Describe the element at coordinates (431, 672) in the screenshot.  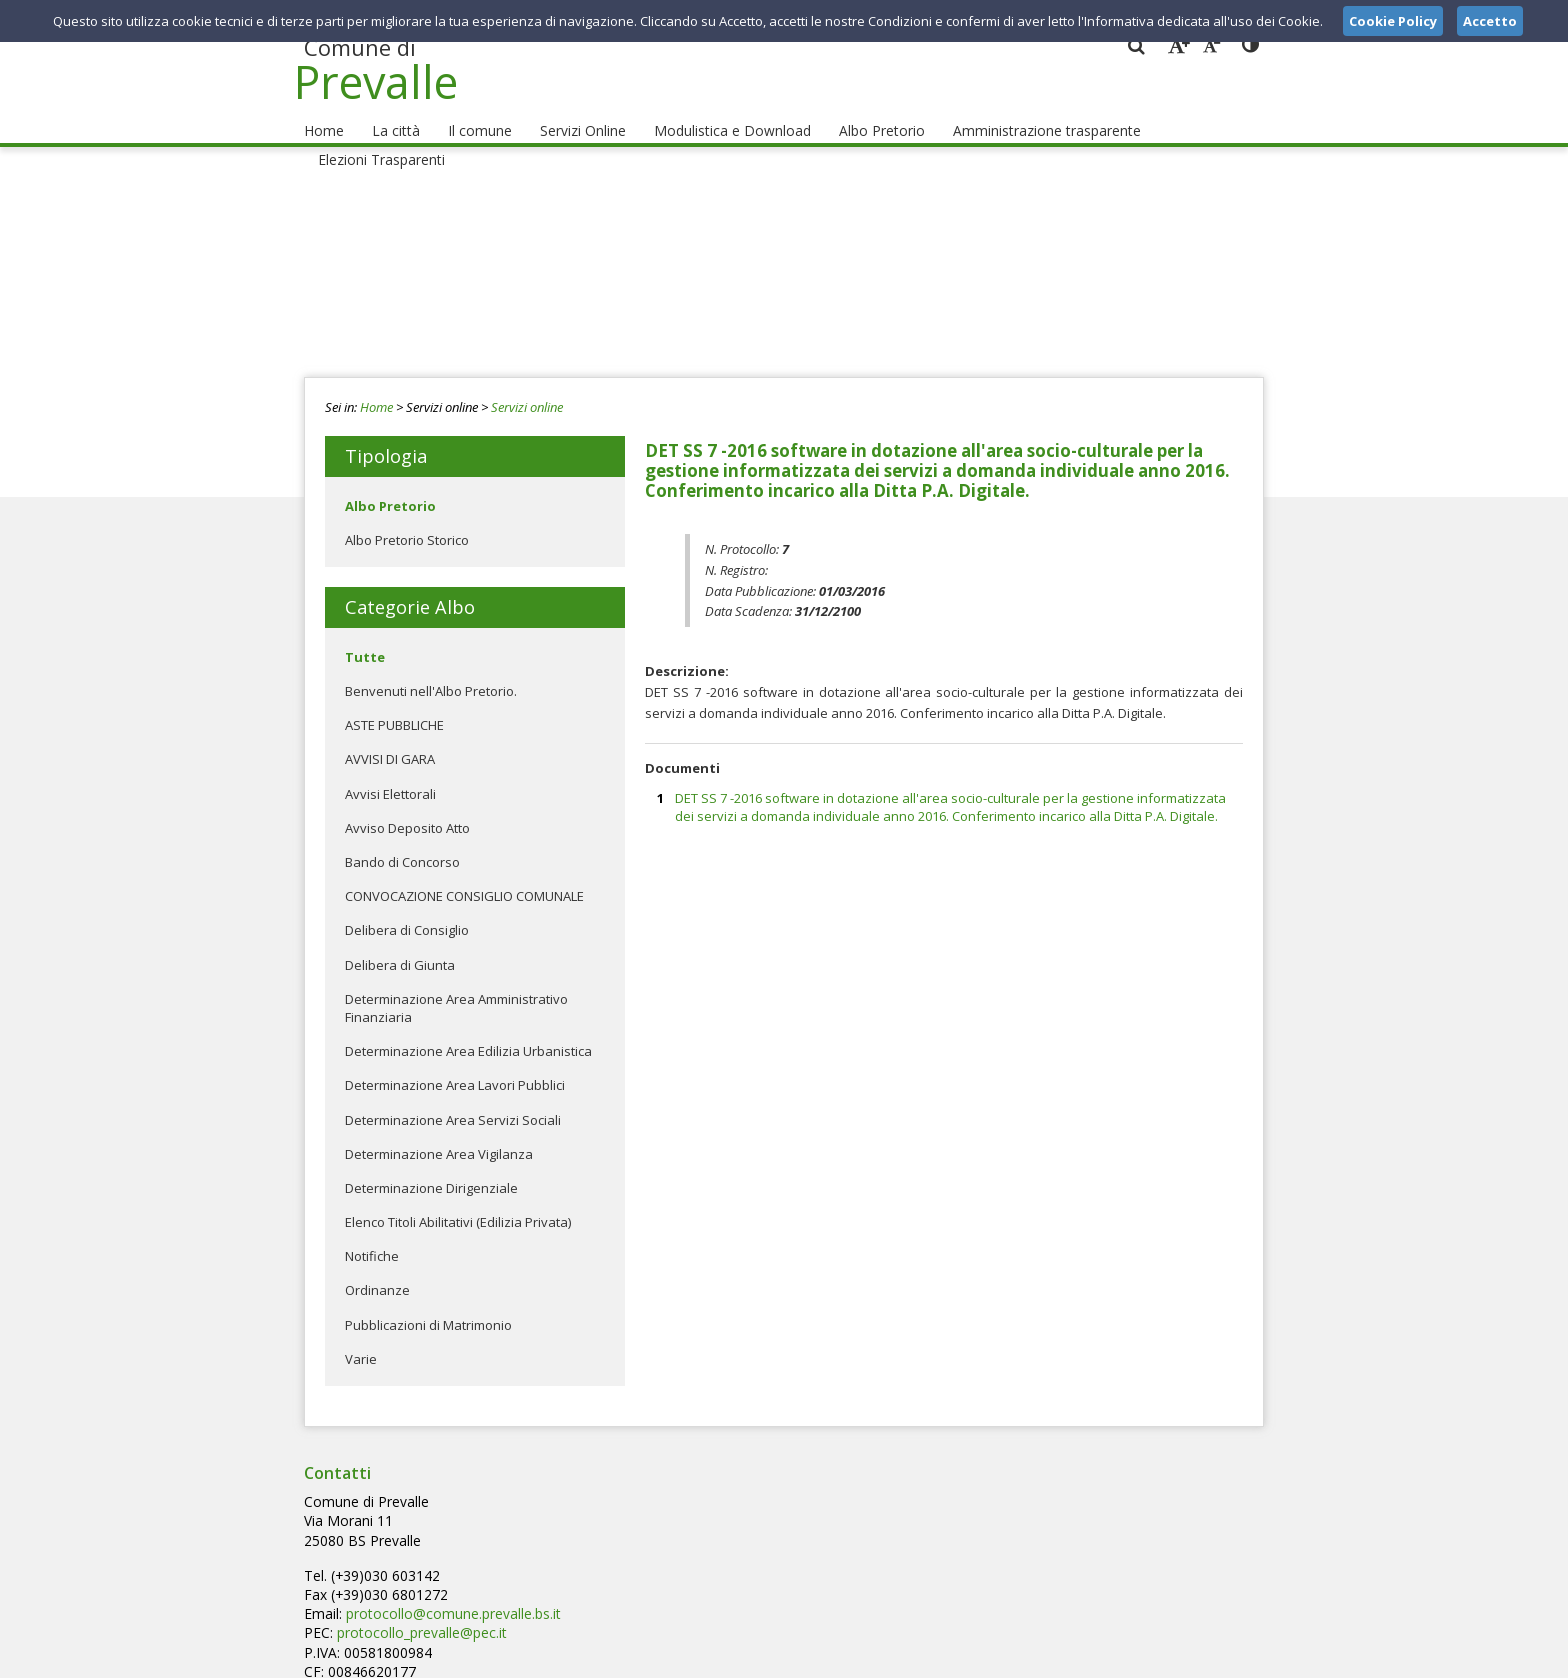
I see `Benvenuti nell'Albo Pretorio.` at that location.